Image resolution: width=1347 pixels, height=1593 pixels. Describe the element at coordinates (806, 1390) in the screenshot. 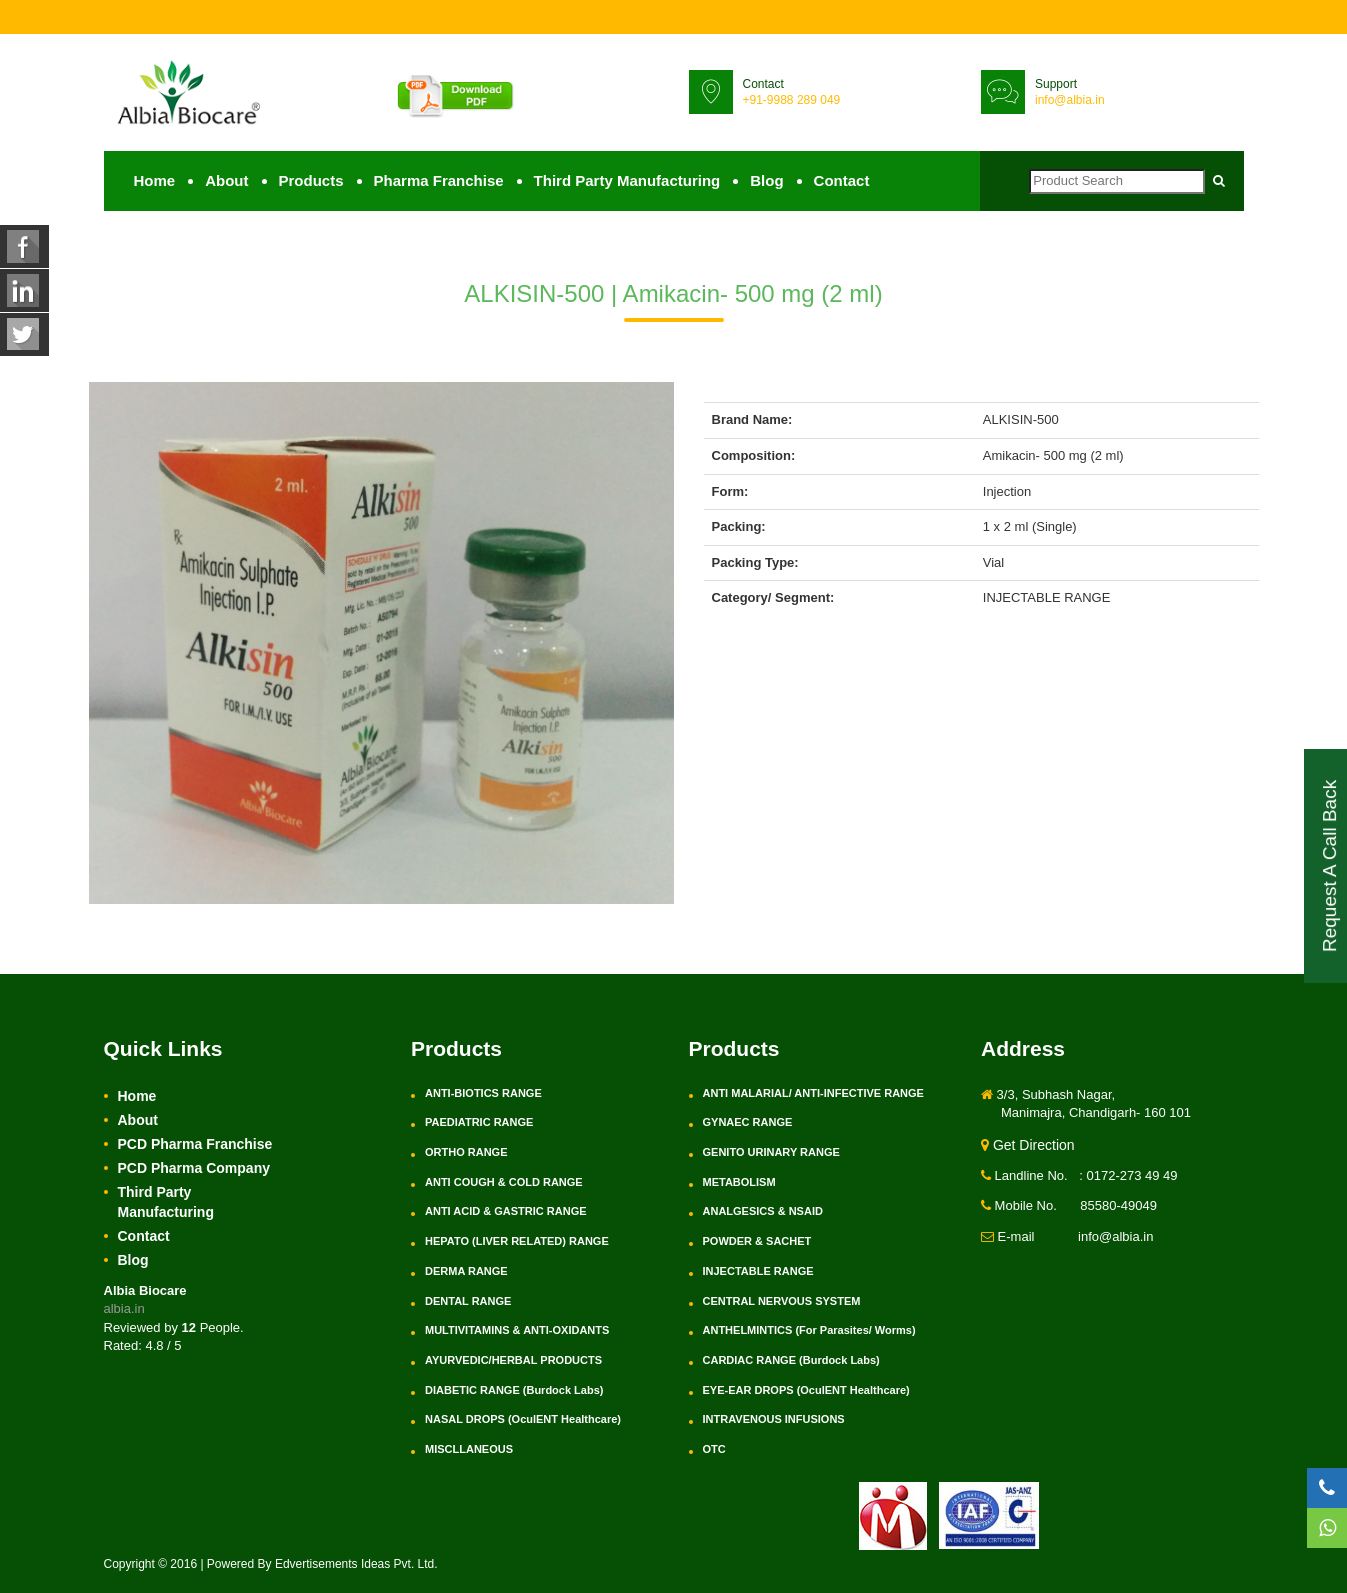

I see `EYE-EAR DROPS (OculENT Healthcare)` at that location.